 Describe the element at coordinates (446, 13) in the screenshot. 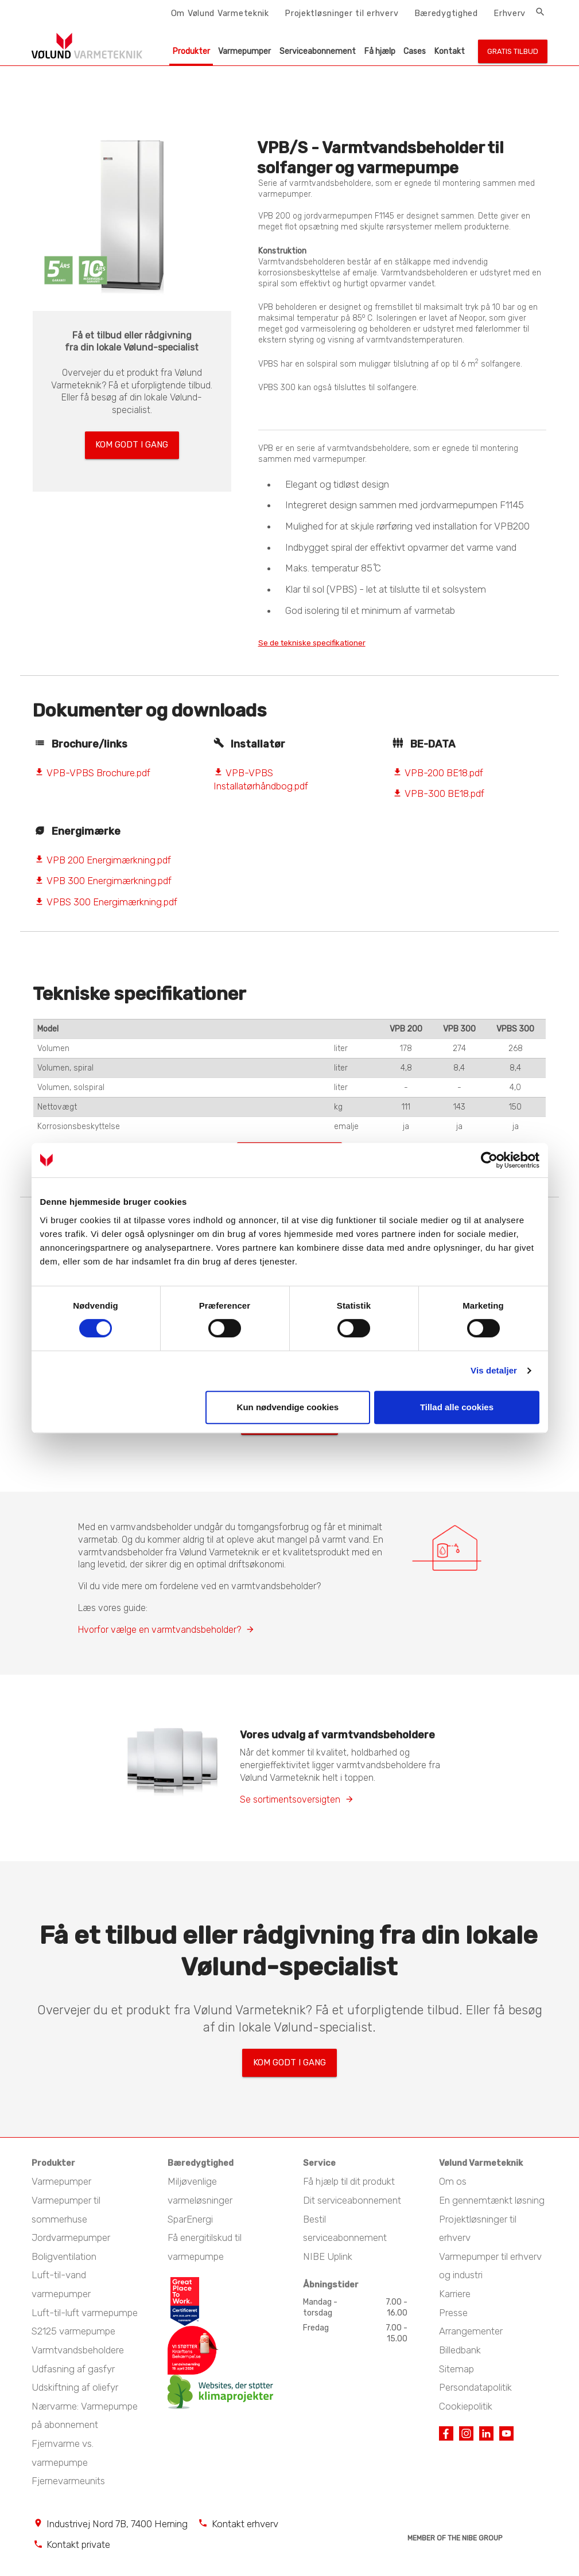

I see `Bæredygtighed` at that location.